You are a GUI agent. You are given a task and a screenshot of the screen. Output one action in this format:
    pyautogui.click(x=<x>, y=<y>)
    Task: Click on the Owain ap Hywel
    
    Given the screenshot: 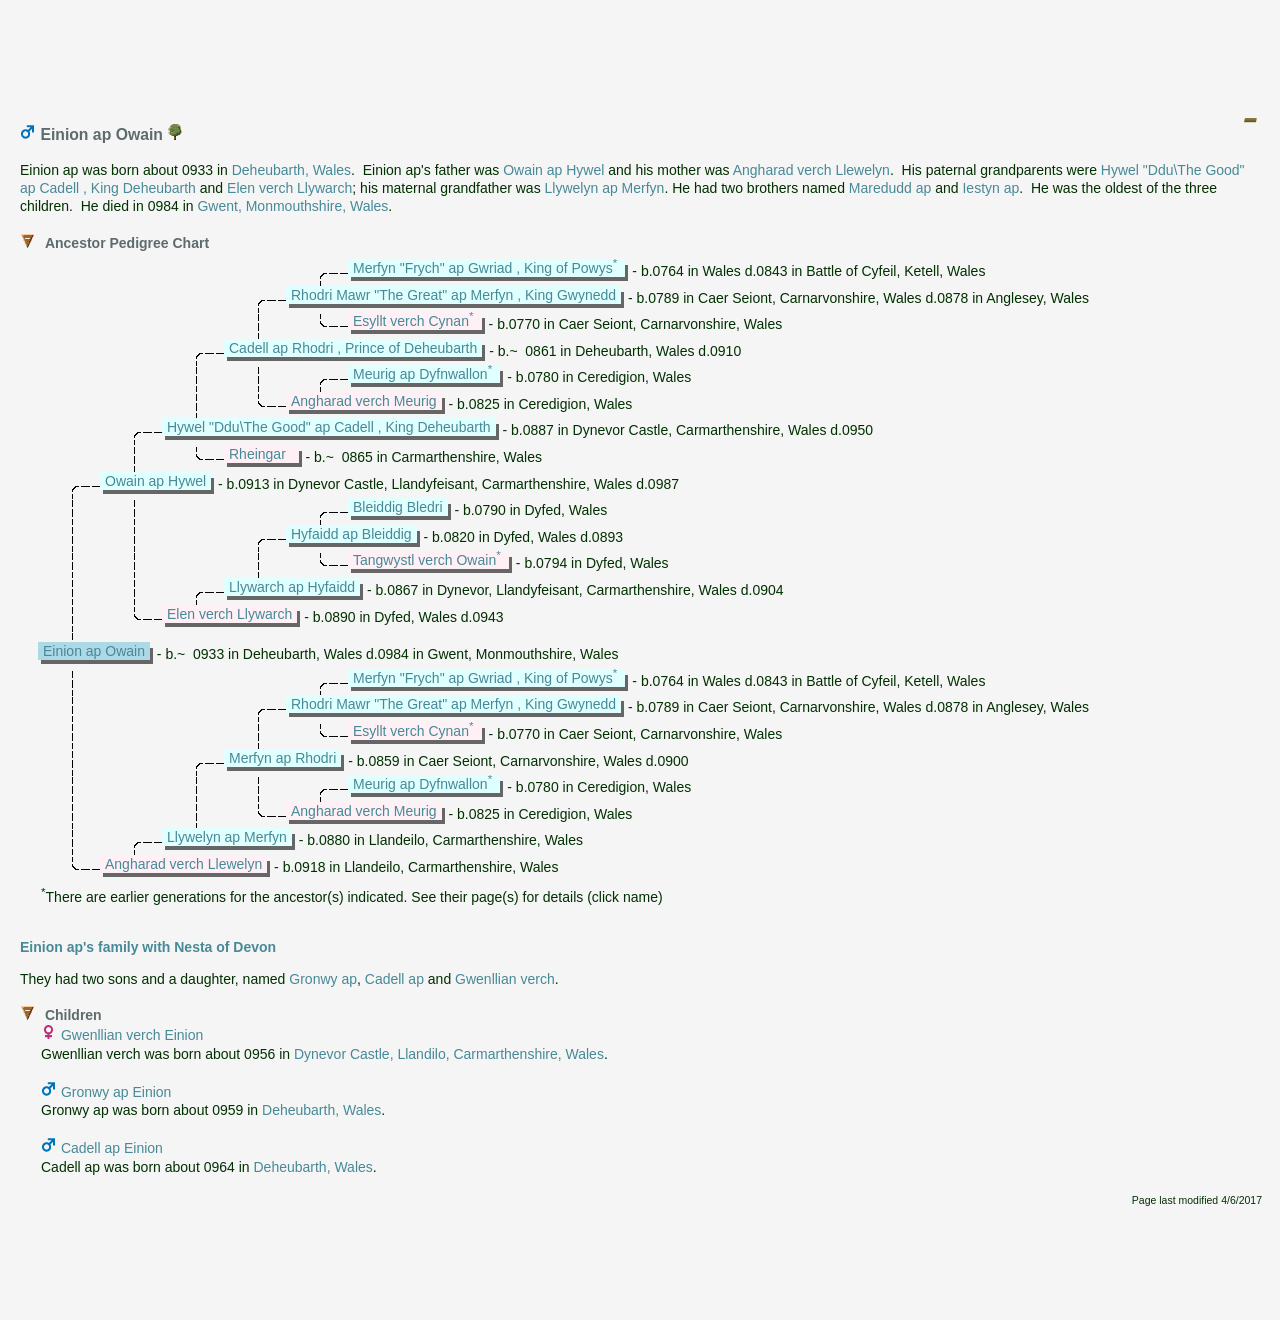 What is the action you would take?
    pyautogui.click(x=553, y=170)
    